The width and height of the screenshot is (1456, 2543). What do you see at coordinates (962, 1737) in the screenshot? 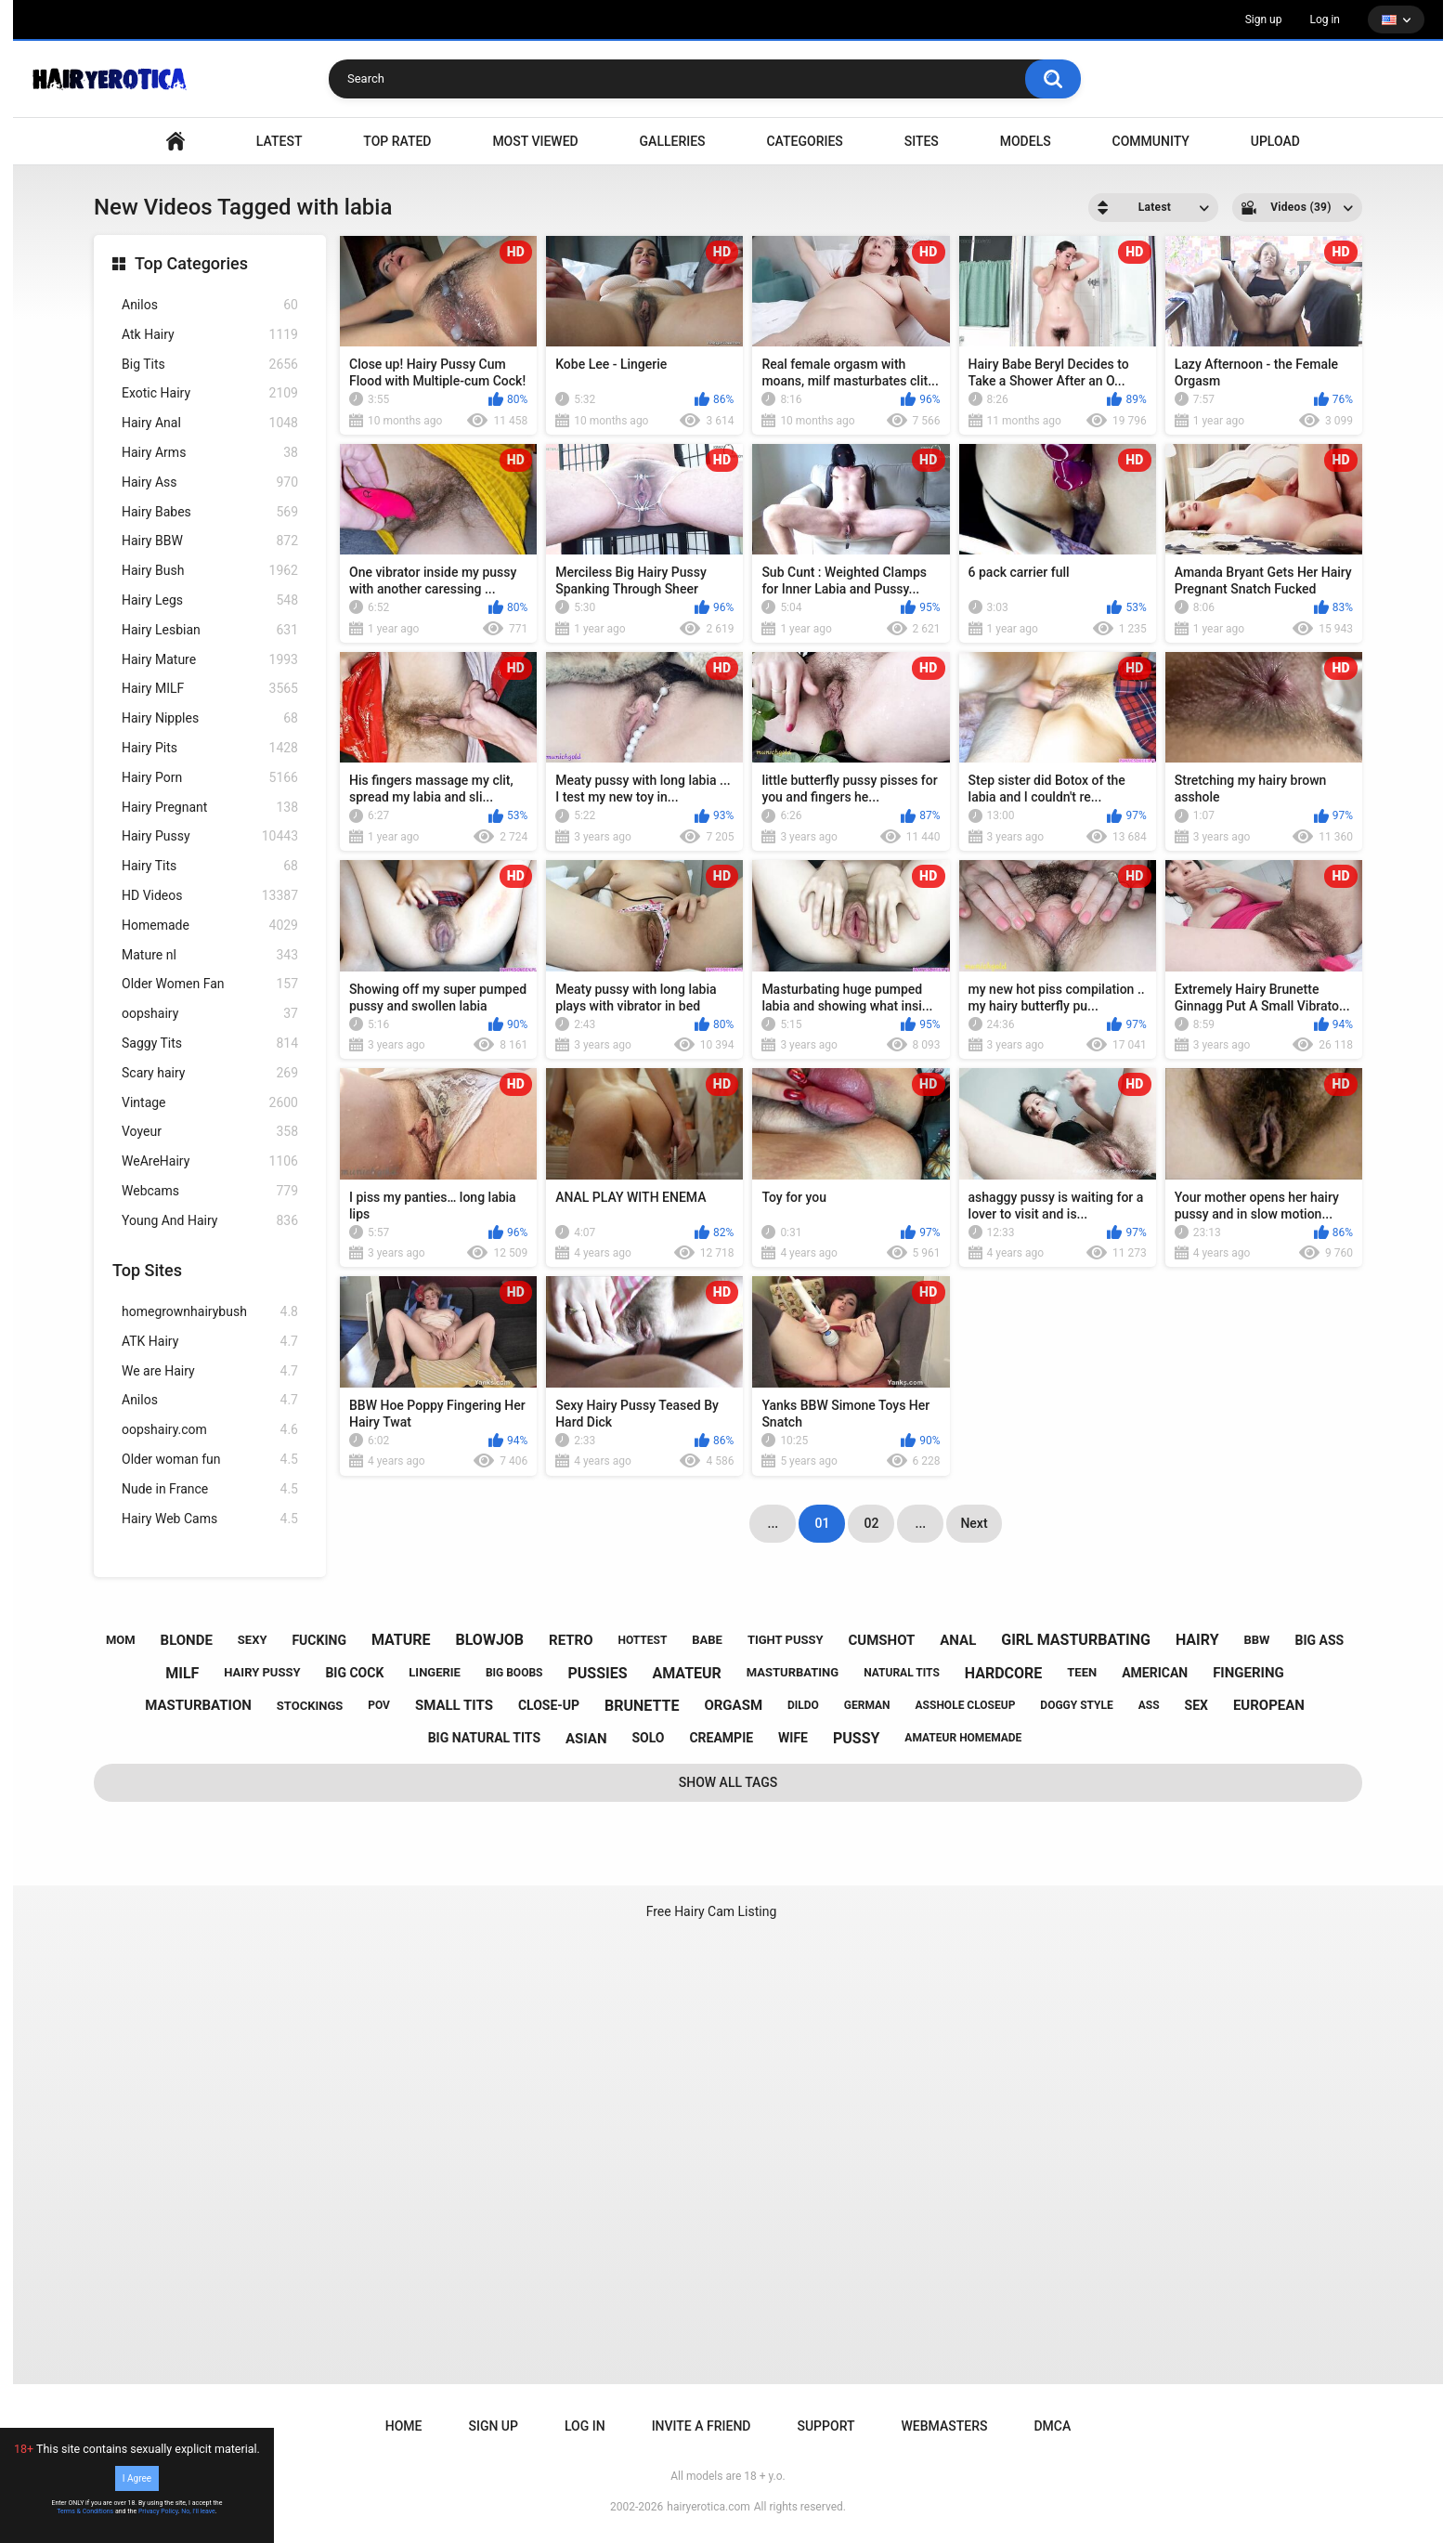
I see `amateur homemade` at bounding box center [962, 1737].